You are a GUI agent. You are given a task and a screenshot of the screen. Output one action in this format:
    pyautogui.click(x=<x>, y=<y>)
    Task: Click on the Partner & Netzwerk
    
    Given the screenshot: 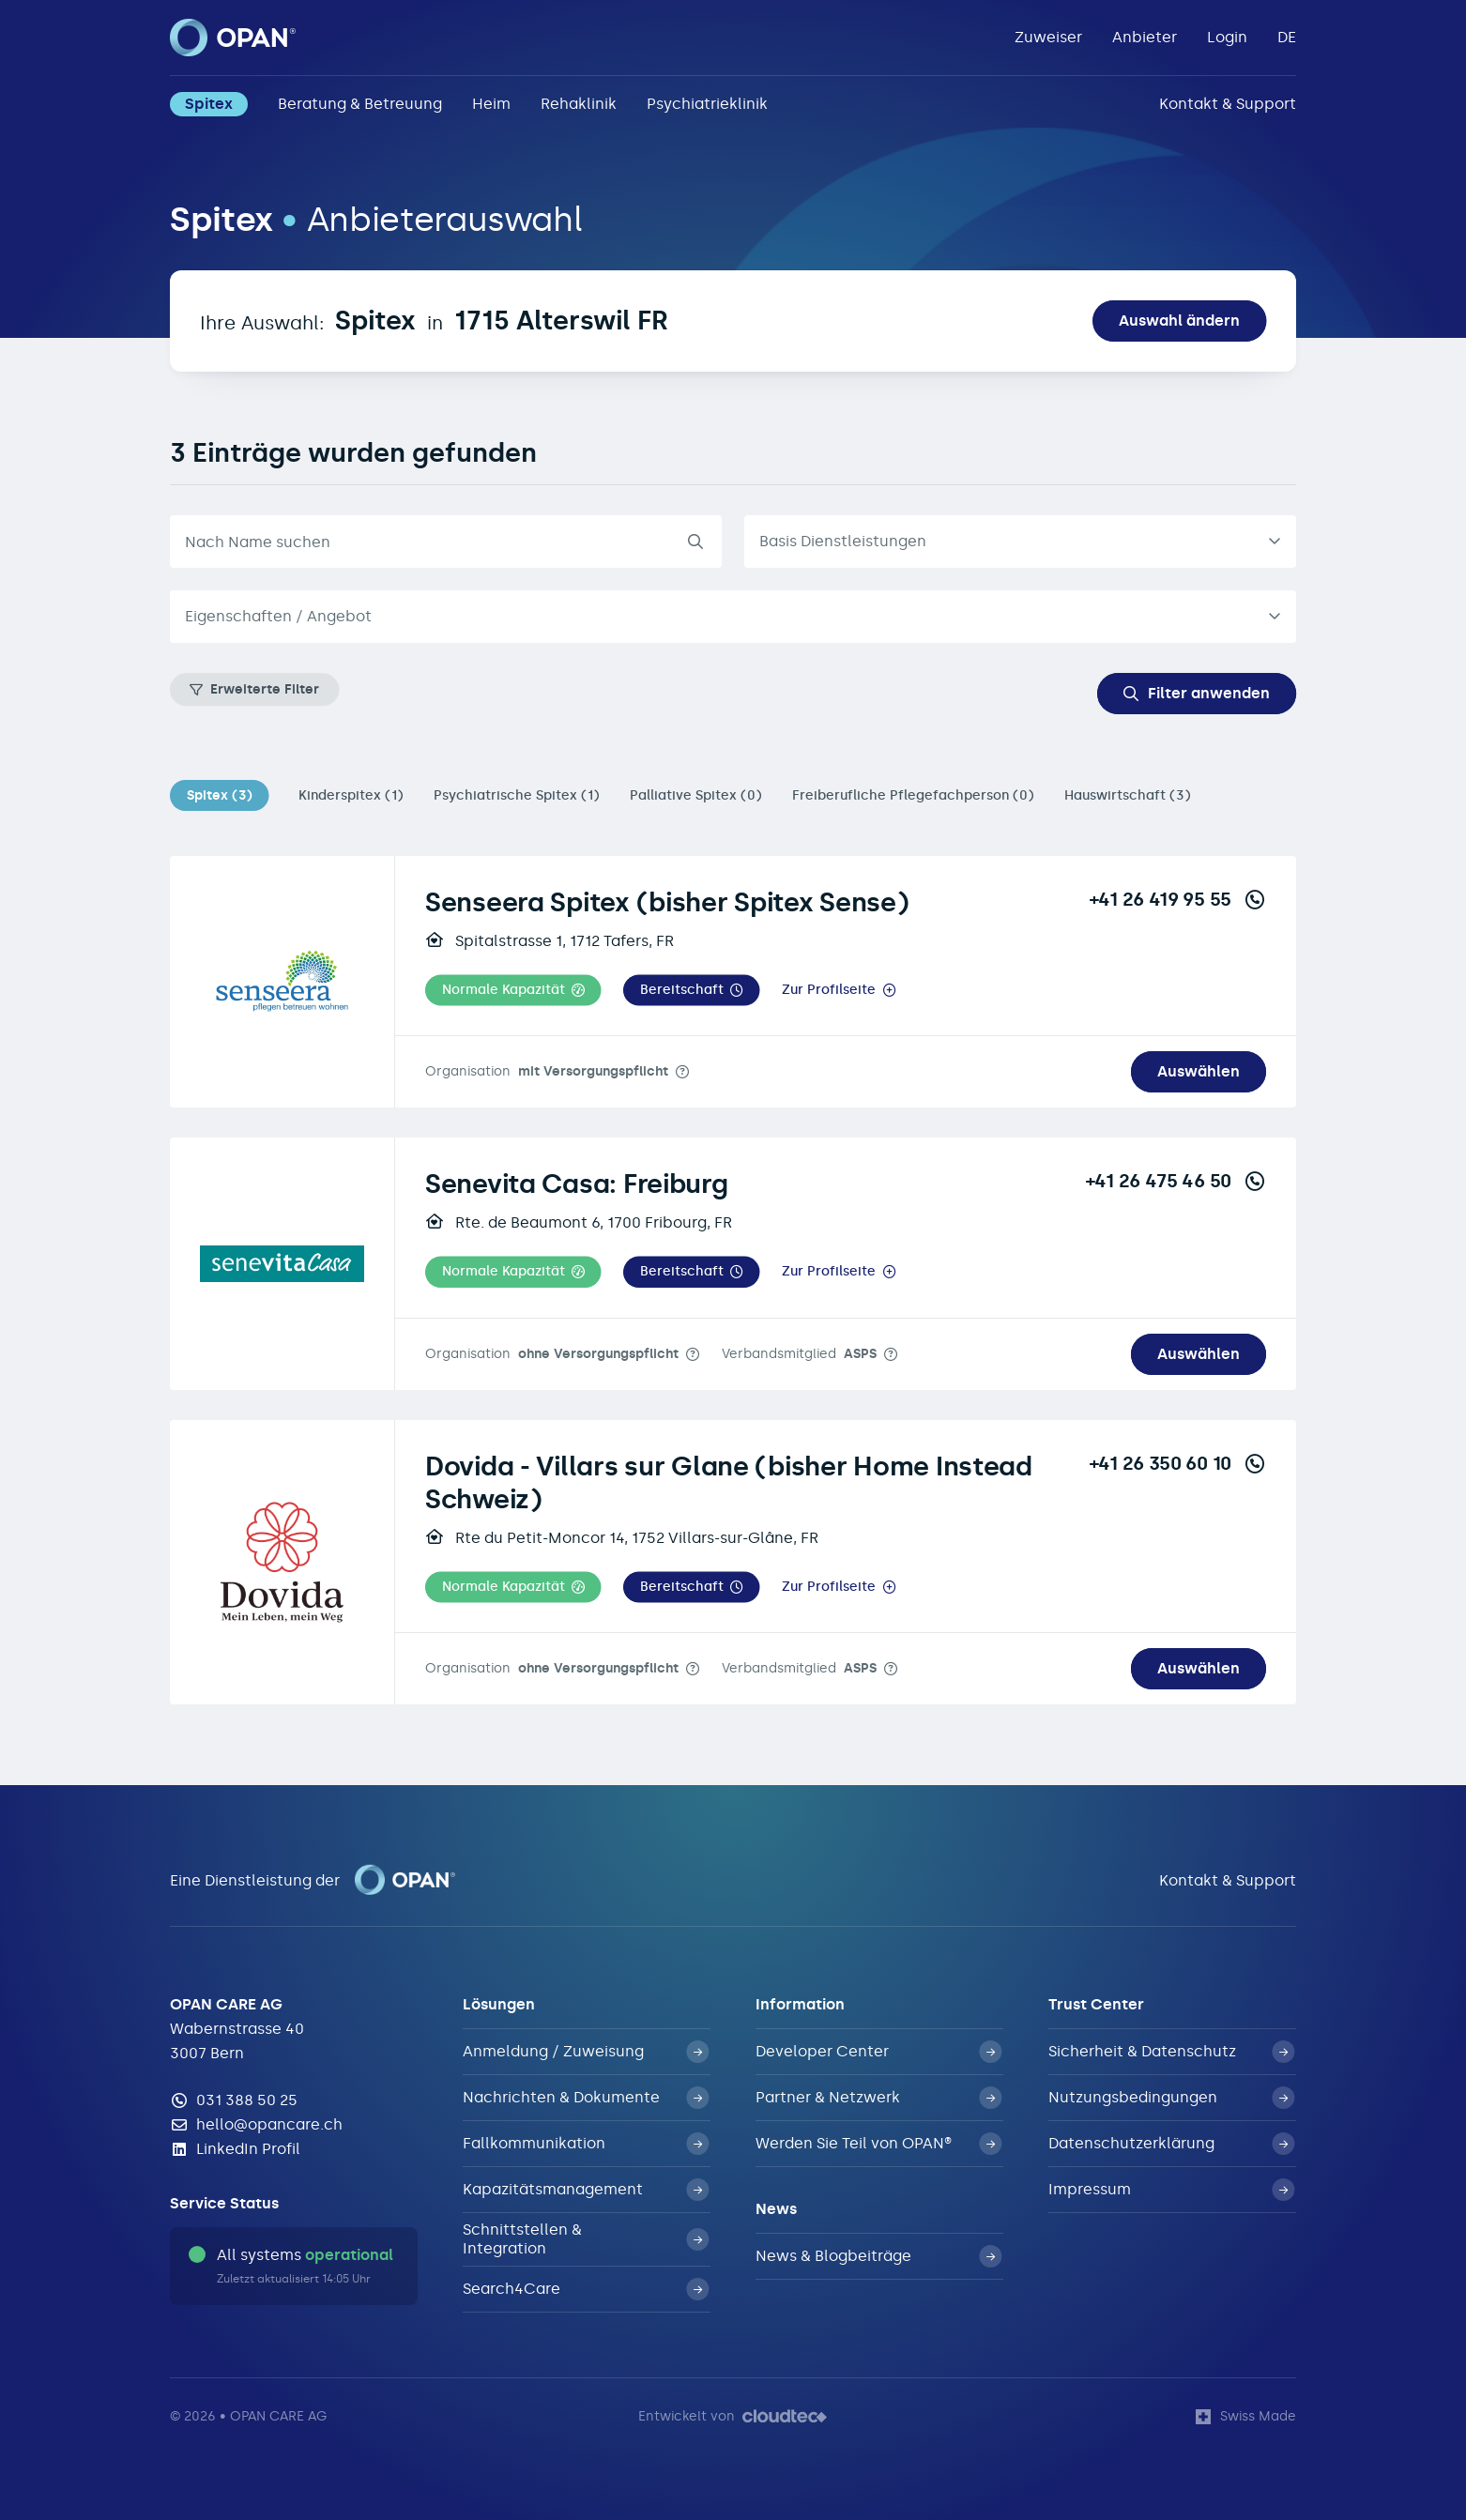 What is the action you would take?
    pyautogui.click(x=878, y=2097)
    